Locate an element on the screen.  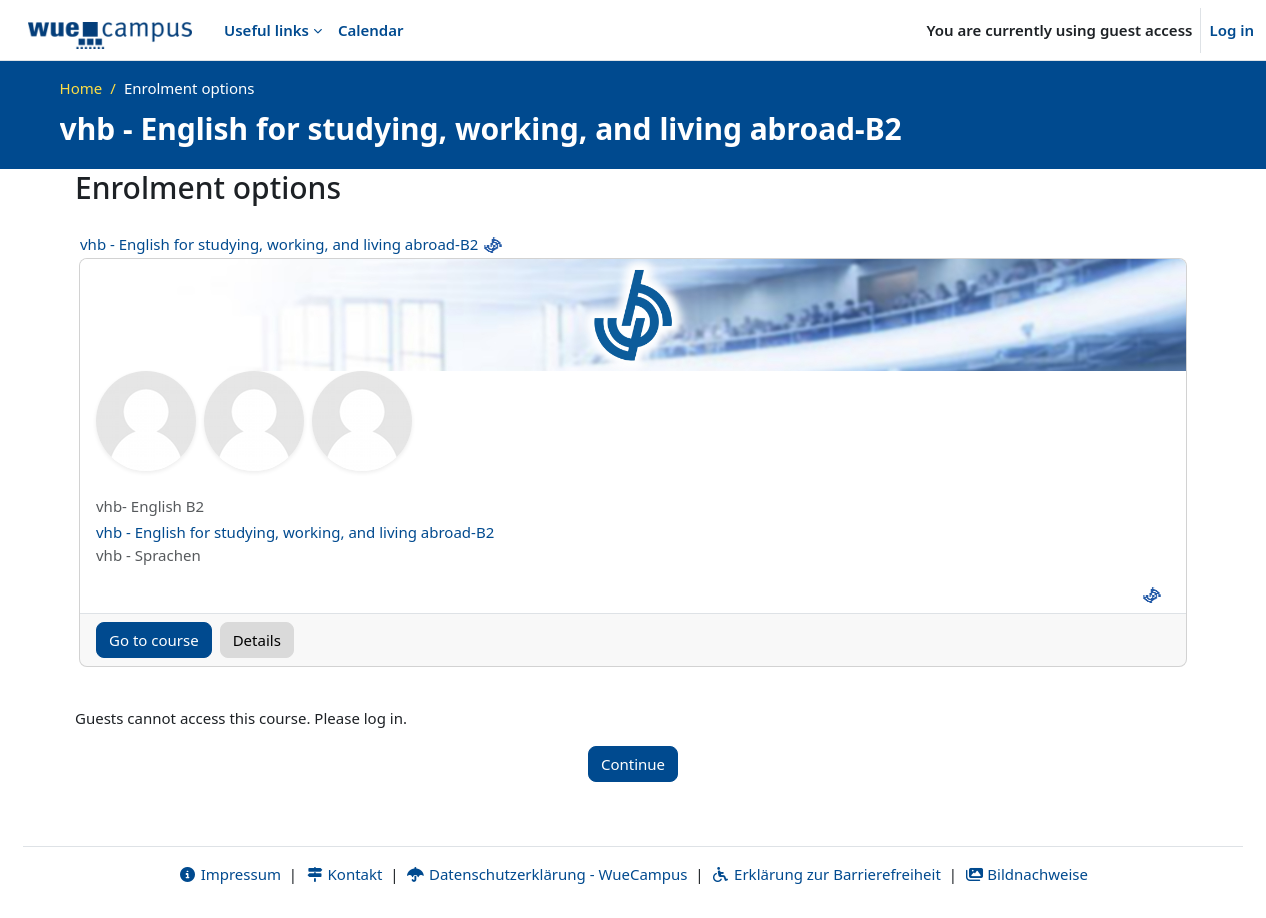
Impressum is located at coordinates (229, 875).